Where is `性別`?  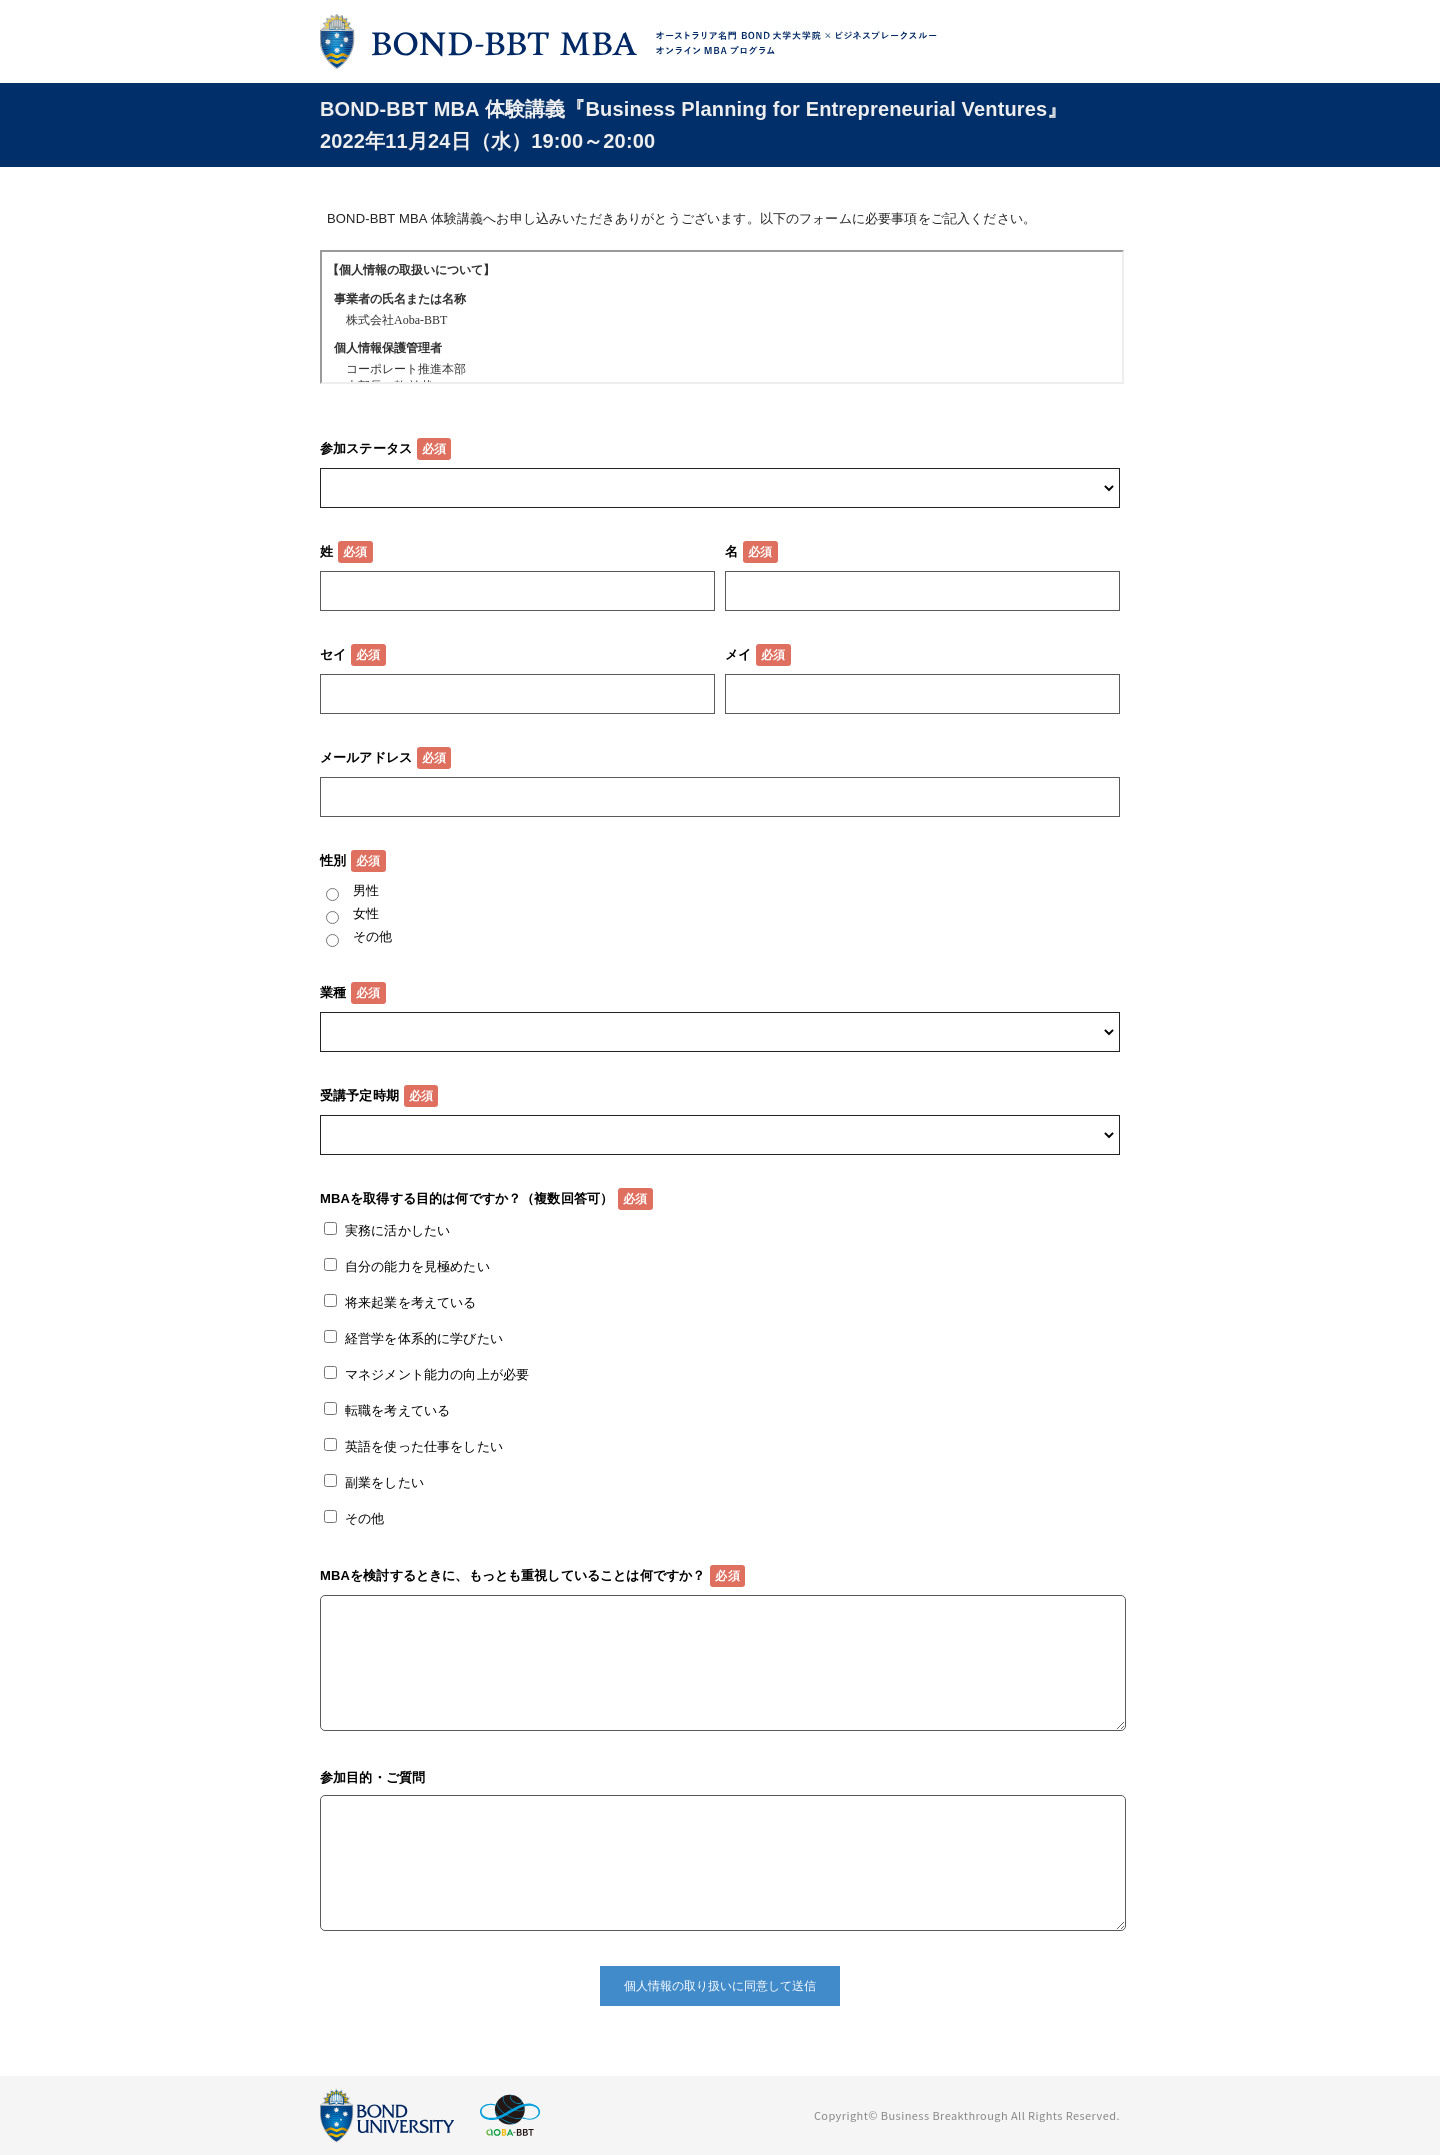 性別 is located at coordinates (333, 860).